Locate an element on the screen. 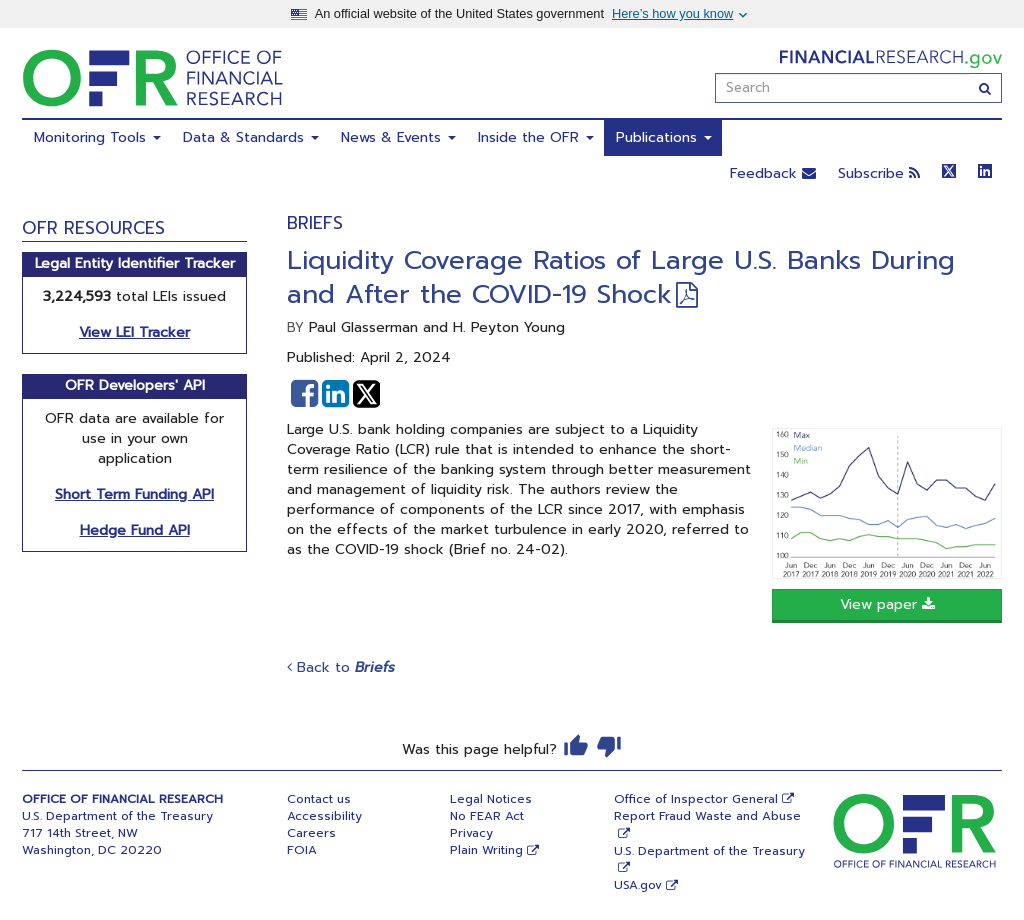 The image size is (1024, 920). Monitoring Tools [menuitem] is located at coordinates (97, 137).